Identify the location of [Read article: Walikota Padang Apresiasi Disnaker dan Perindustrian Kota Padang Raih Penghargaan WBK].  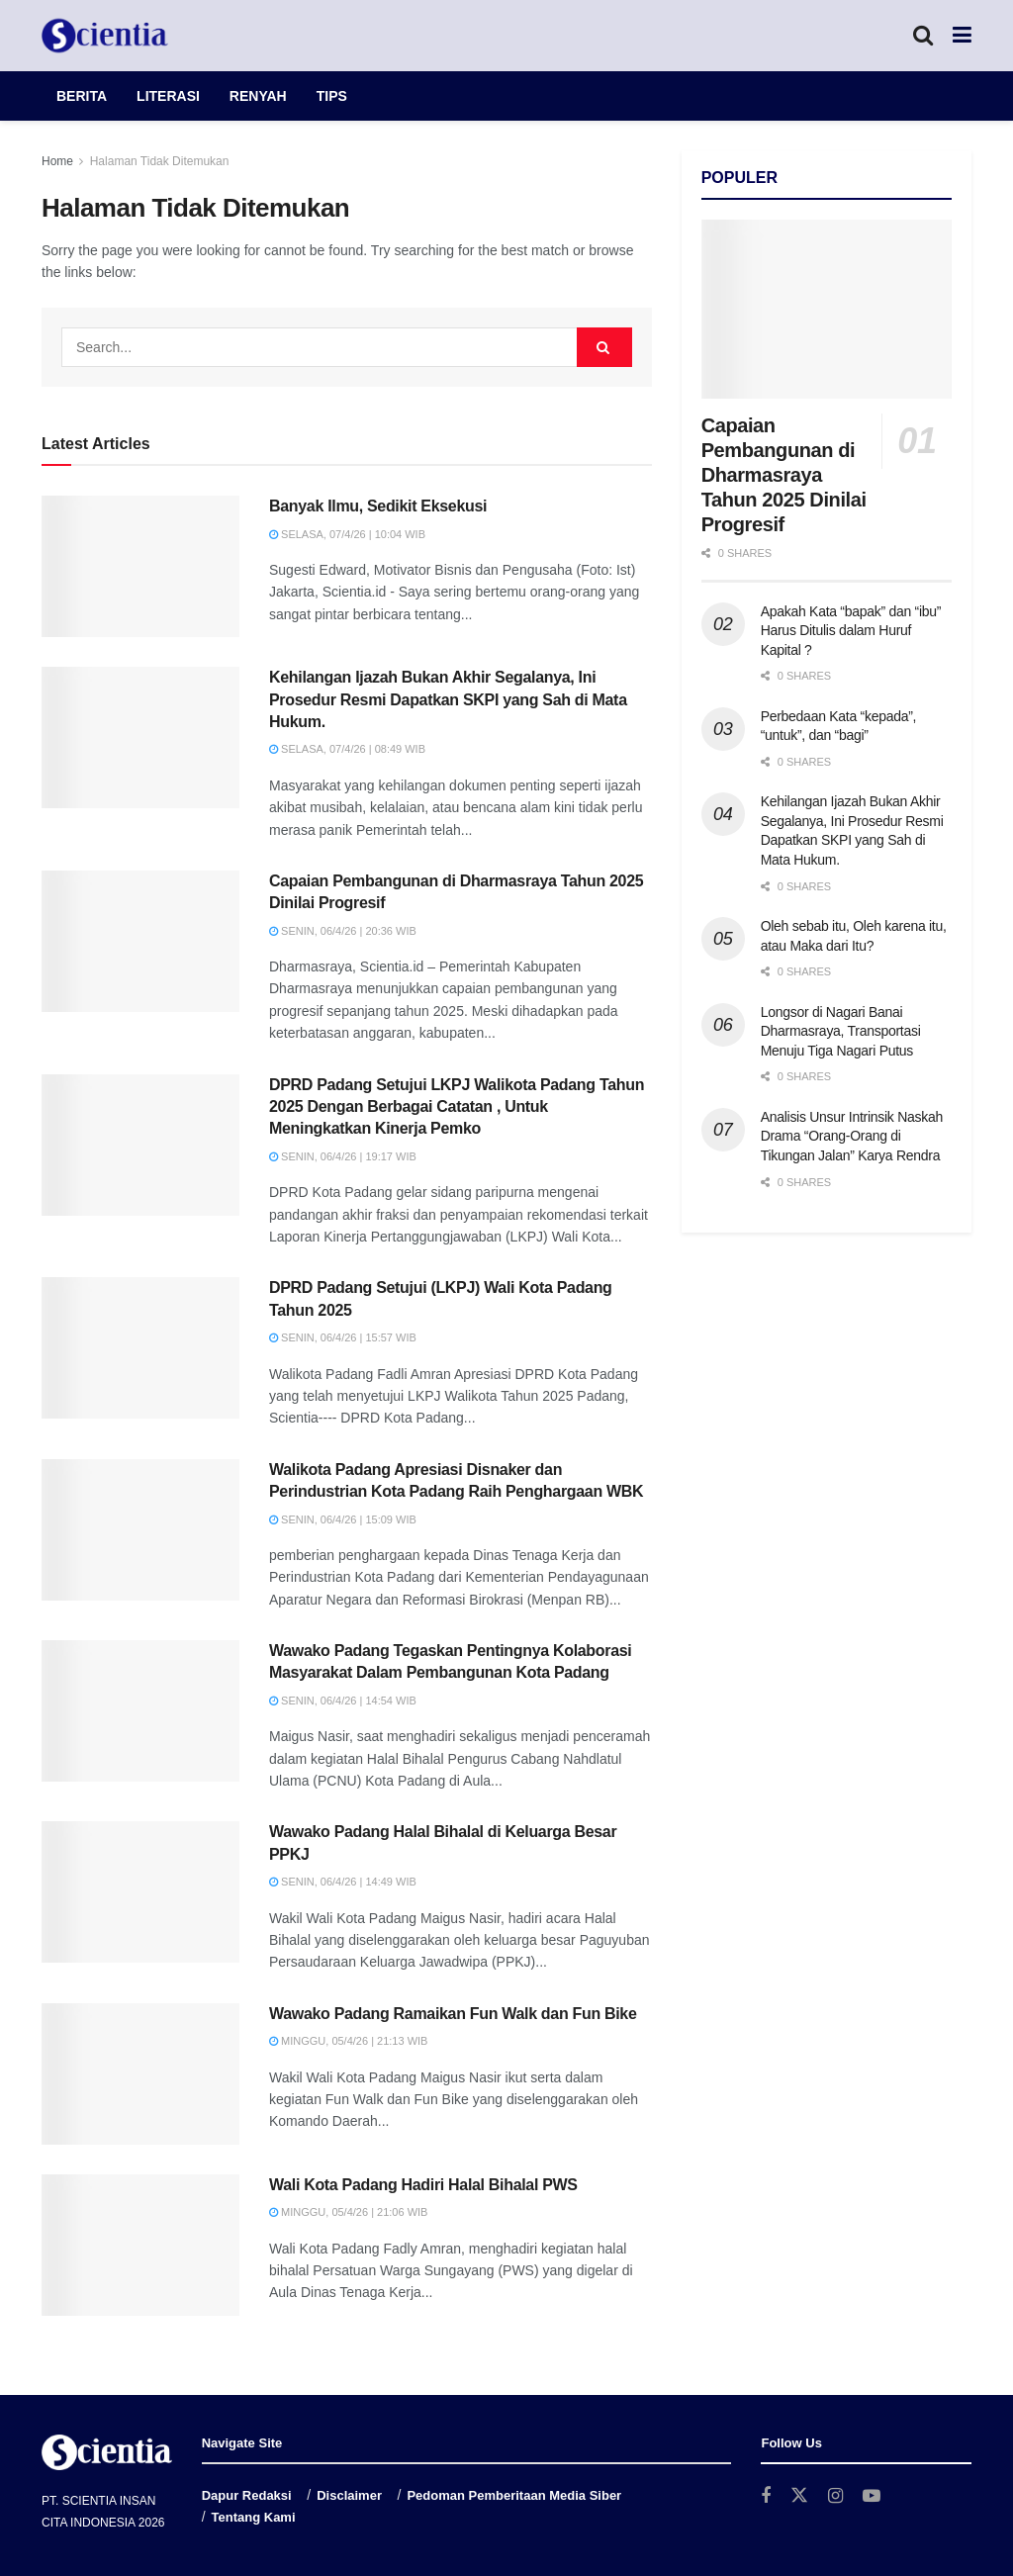
(140, 1530).